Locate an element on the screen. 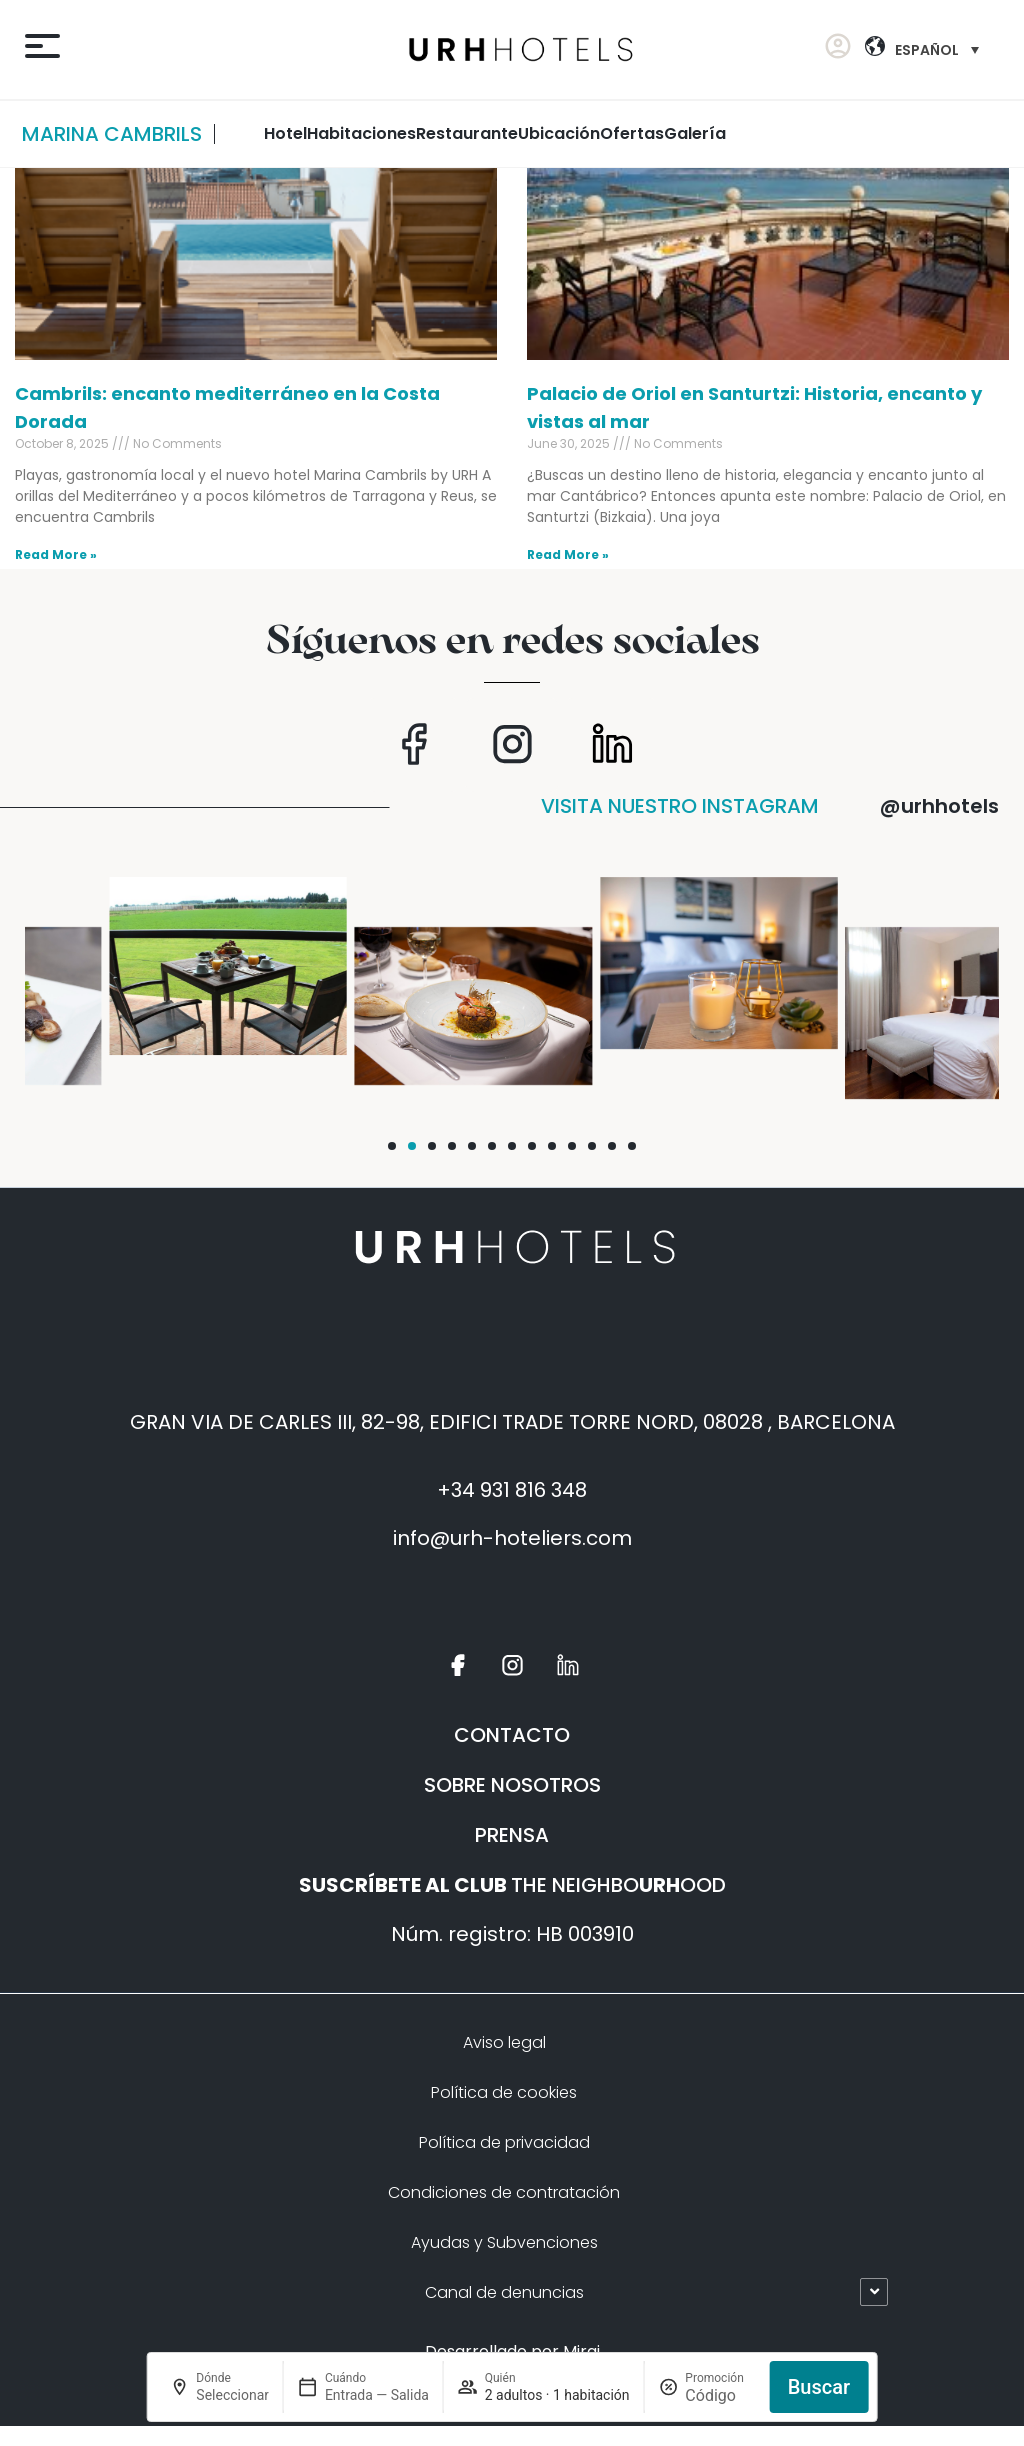 The width and height of the screenshot is (1024, 2446). Read More » [Read more about Cambrils: encanto mediterráneo en la Costa Dorada] is located at coordinates (56, 554).